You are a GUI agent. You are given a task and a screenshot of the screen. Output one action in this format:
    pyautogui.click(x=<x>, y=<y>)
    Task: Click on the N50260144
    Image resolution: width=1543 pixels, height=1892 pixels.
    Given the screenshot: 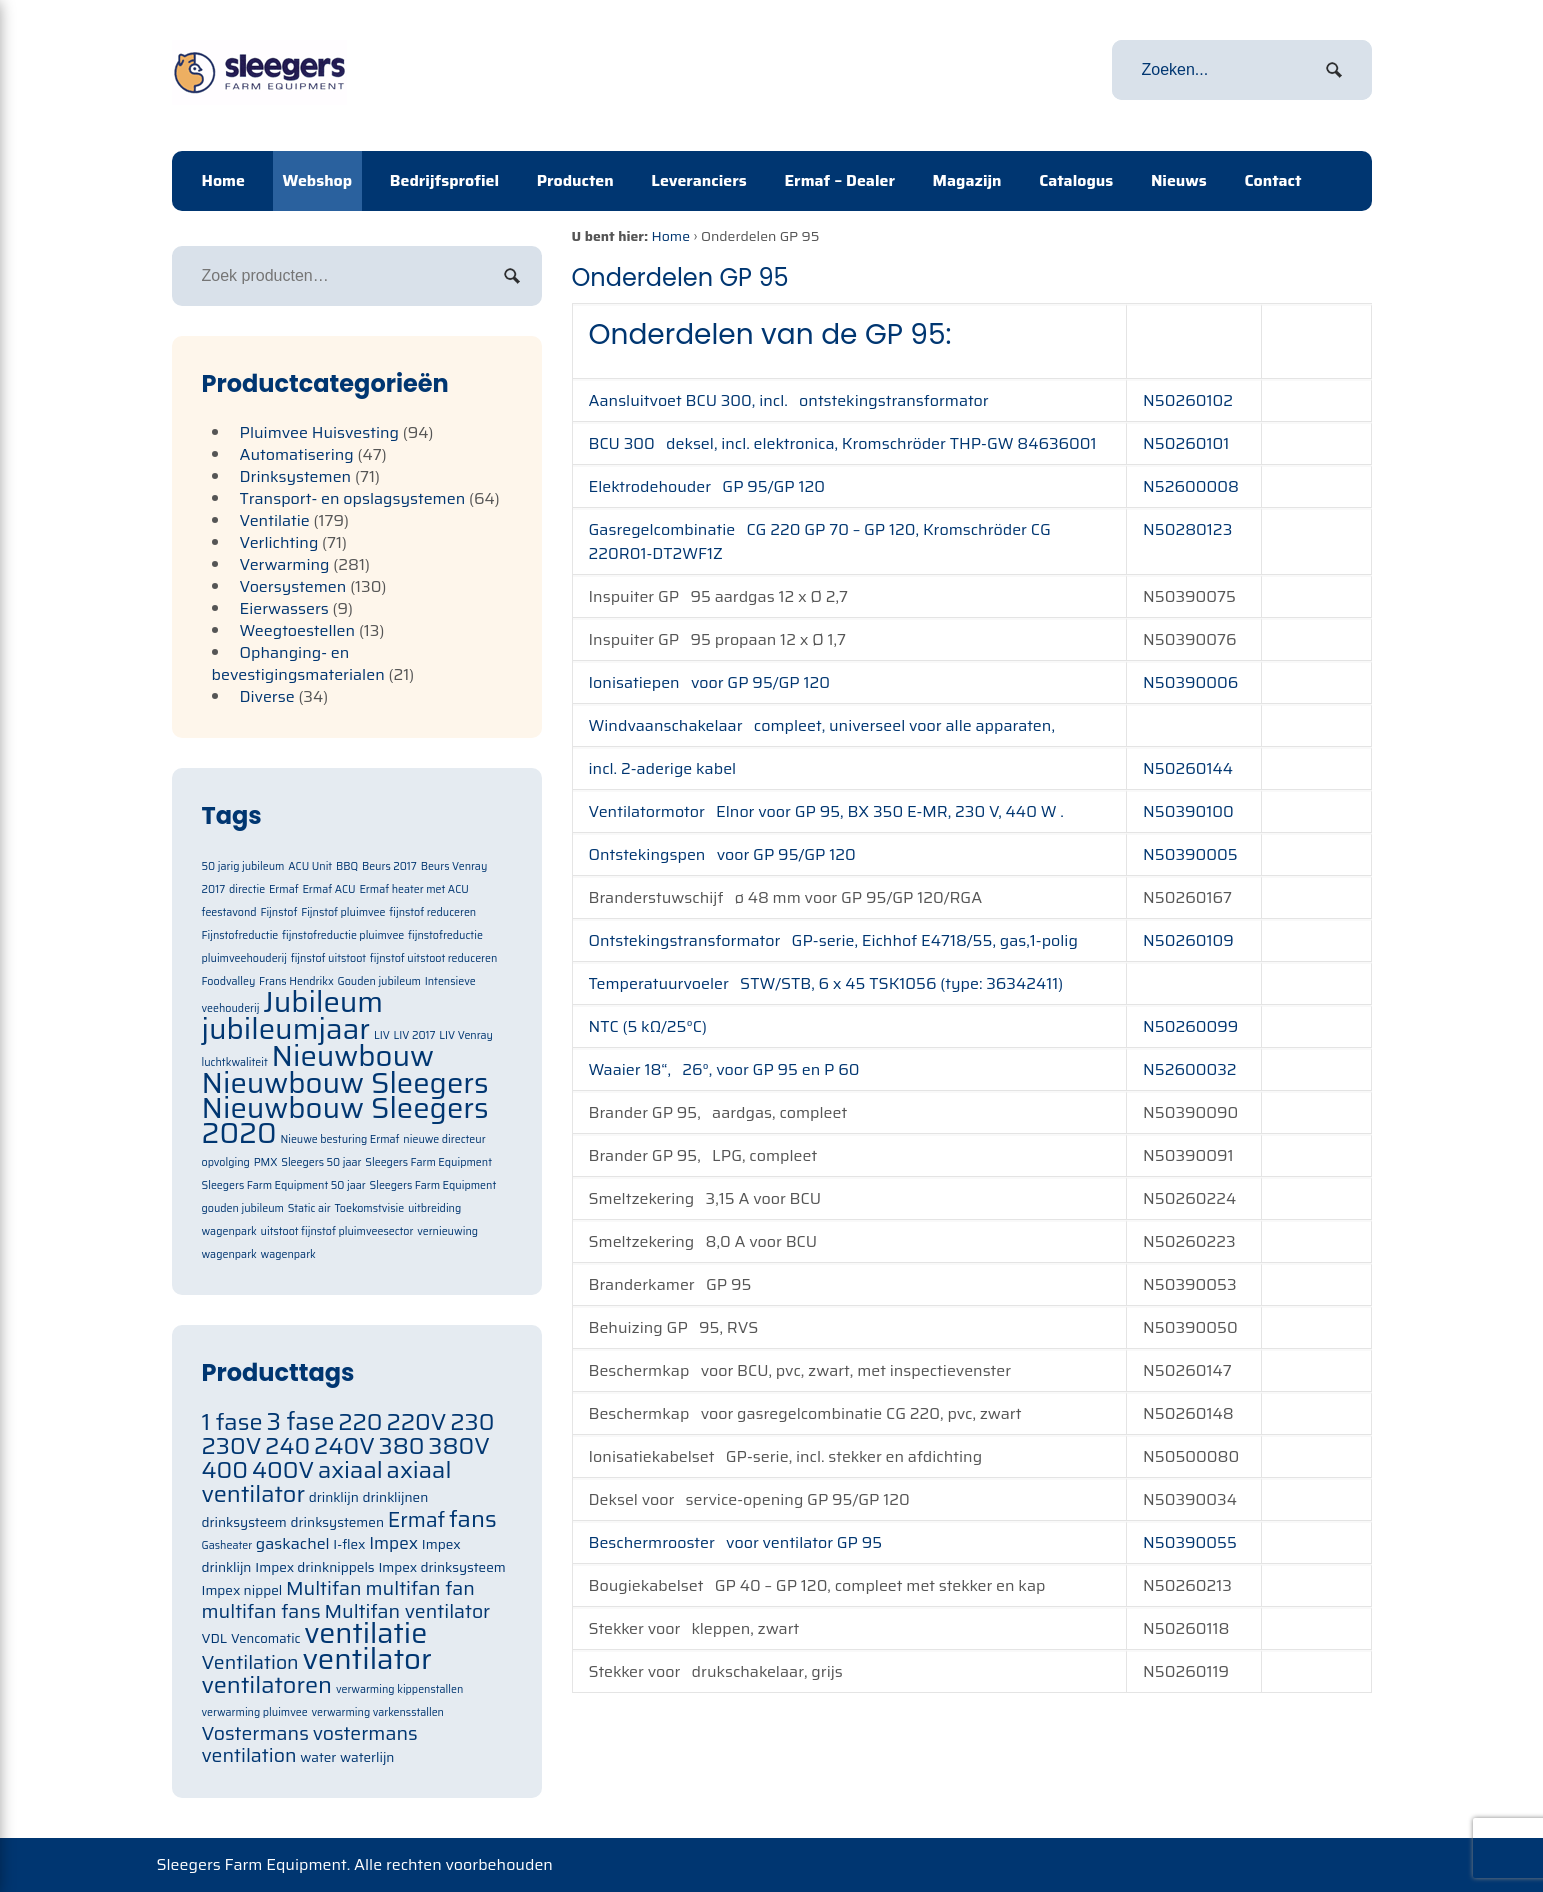 What is the action you would take?
    pyautogui.click(x=1188, y=768)
    